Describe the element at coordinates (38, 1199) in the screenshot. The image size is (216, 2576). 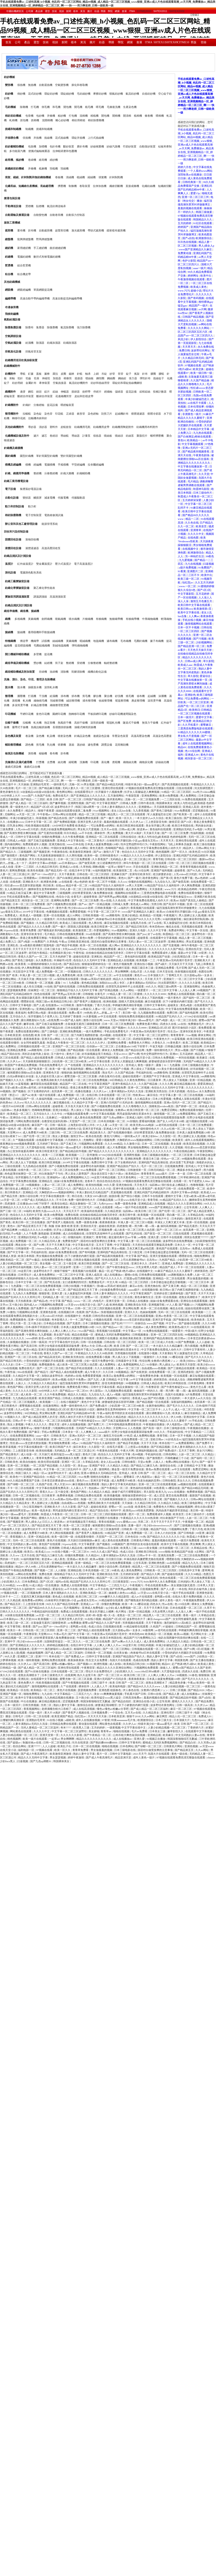
I see `97国产成人无码精品久久久` at that location.